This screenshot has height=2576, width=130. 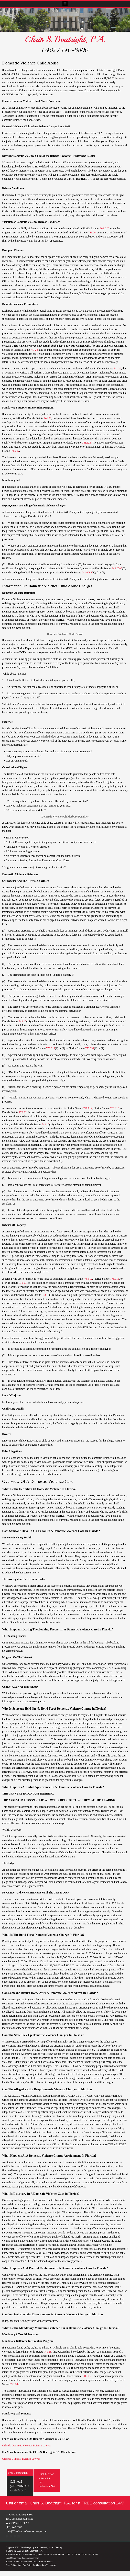 What do you see at coordinates (104, 228) in the screenshot?
I see `903.047` at bounding box center [104, 228].